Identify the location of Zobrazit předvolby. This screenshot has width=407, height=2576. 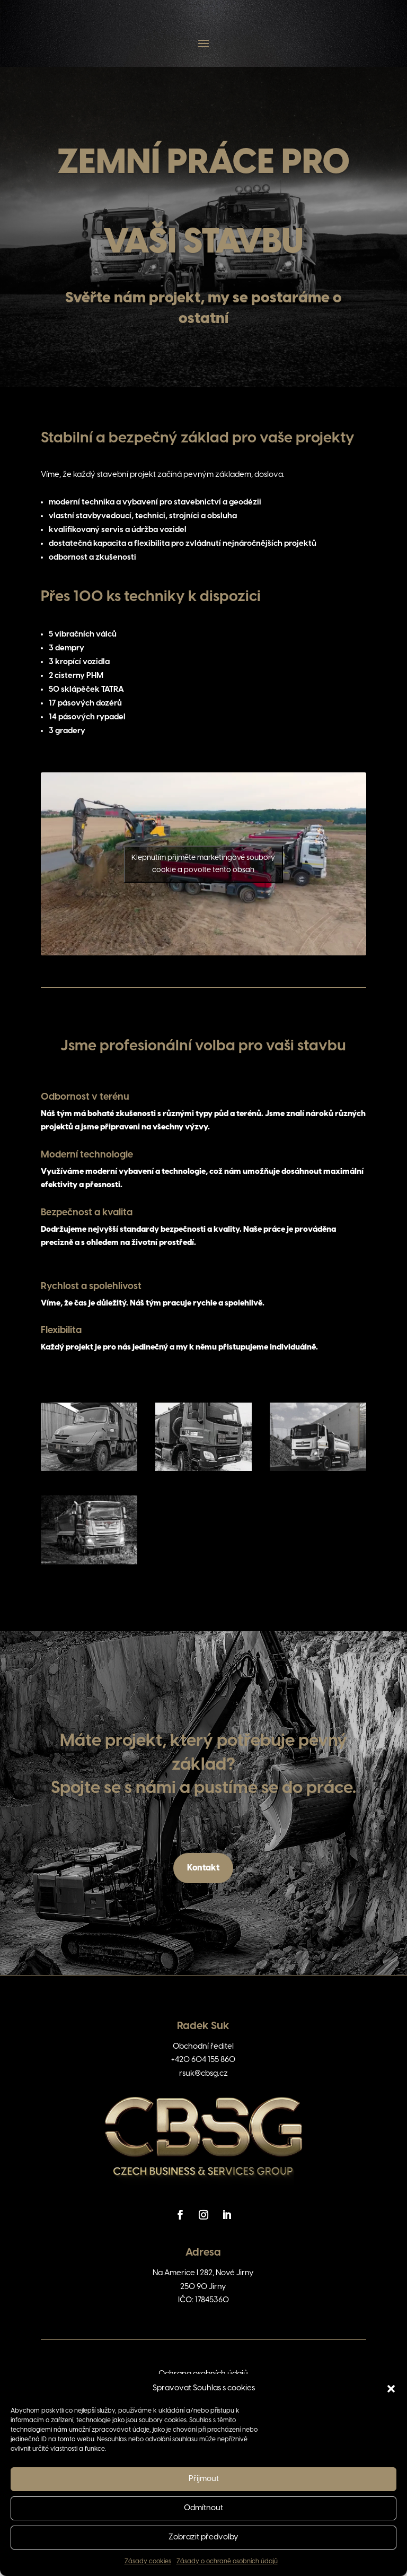
(203, 2537).